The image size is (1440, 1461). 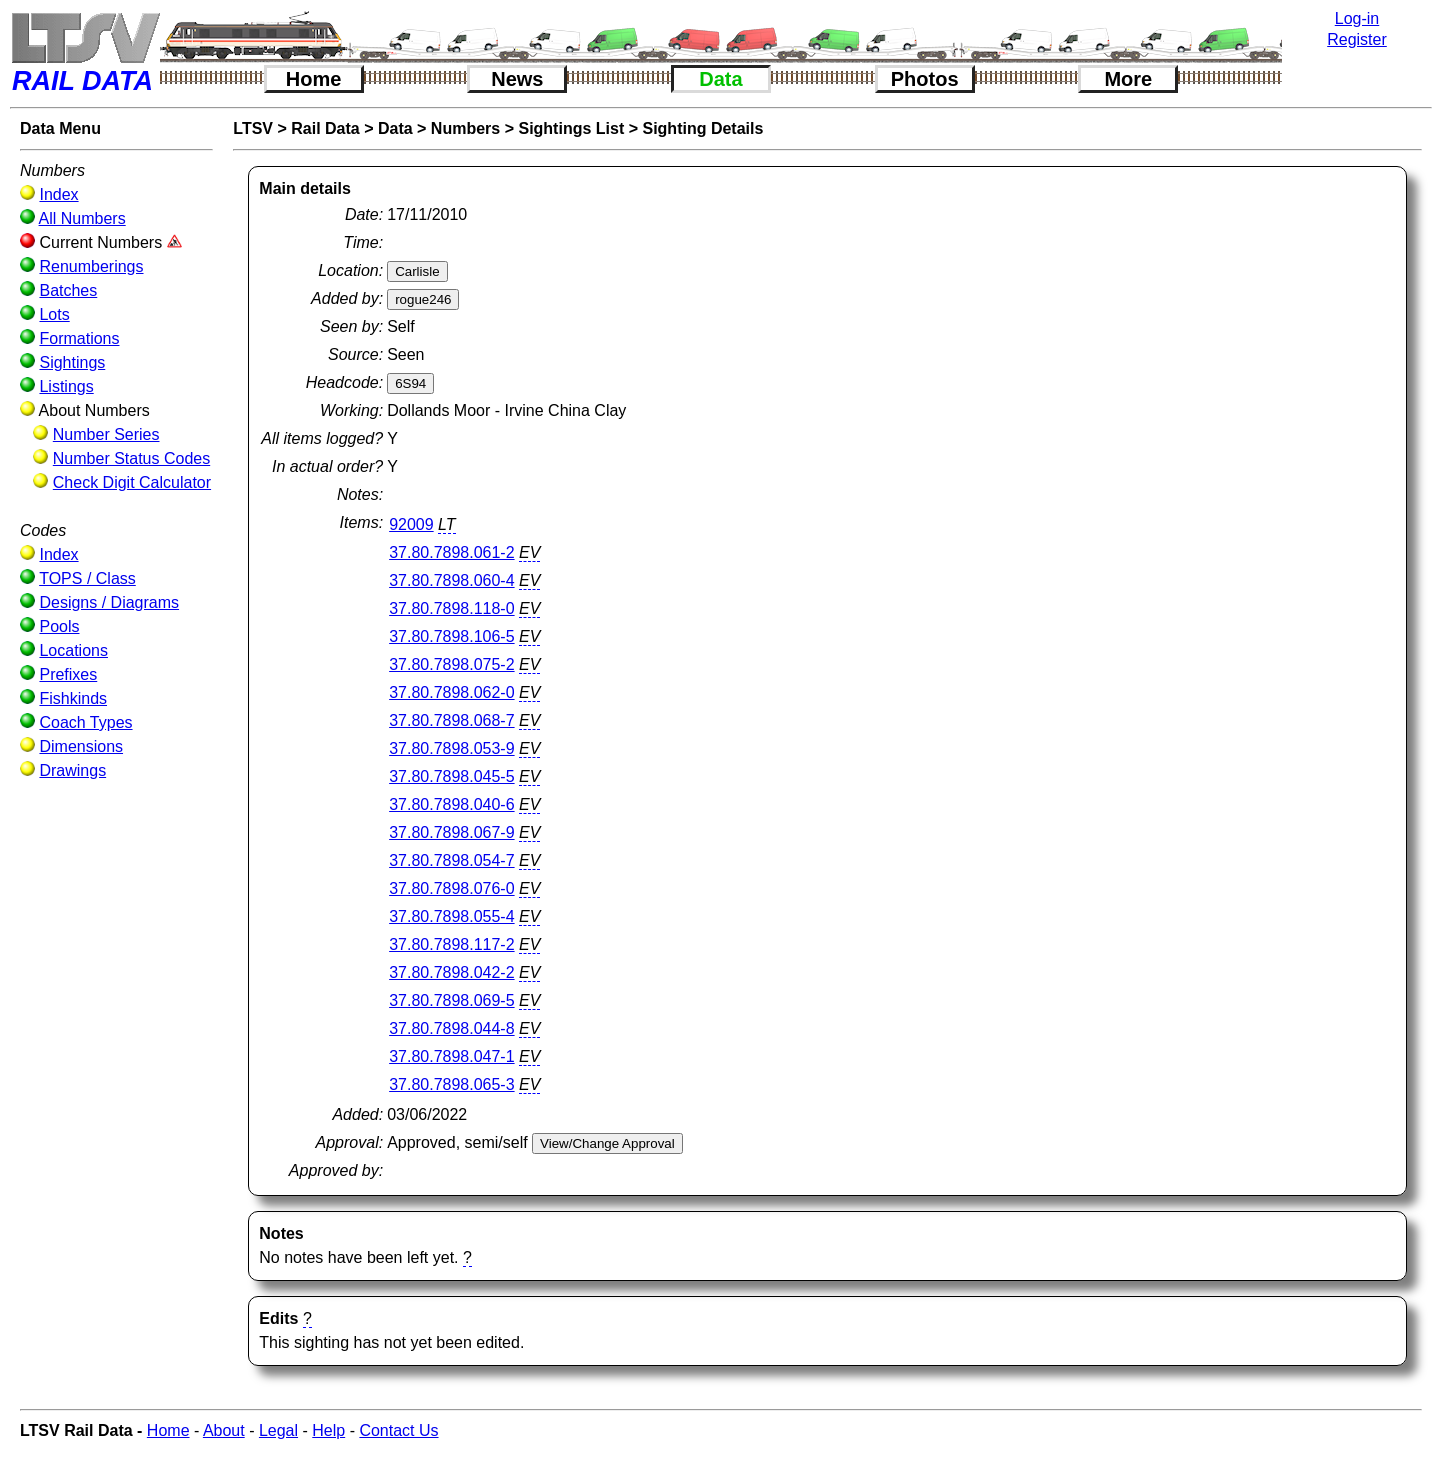 What do you see at coordinates (571, 128) in the screenshot?
I see `Sightings List` at bounding box center [571, 128].